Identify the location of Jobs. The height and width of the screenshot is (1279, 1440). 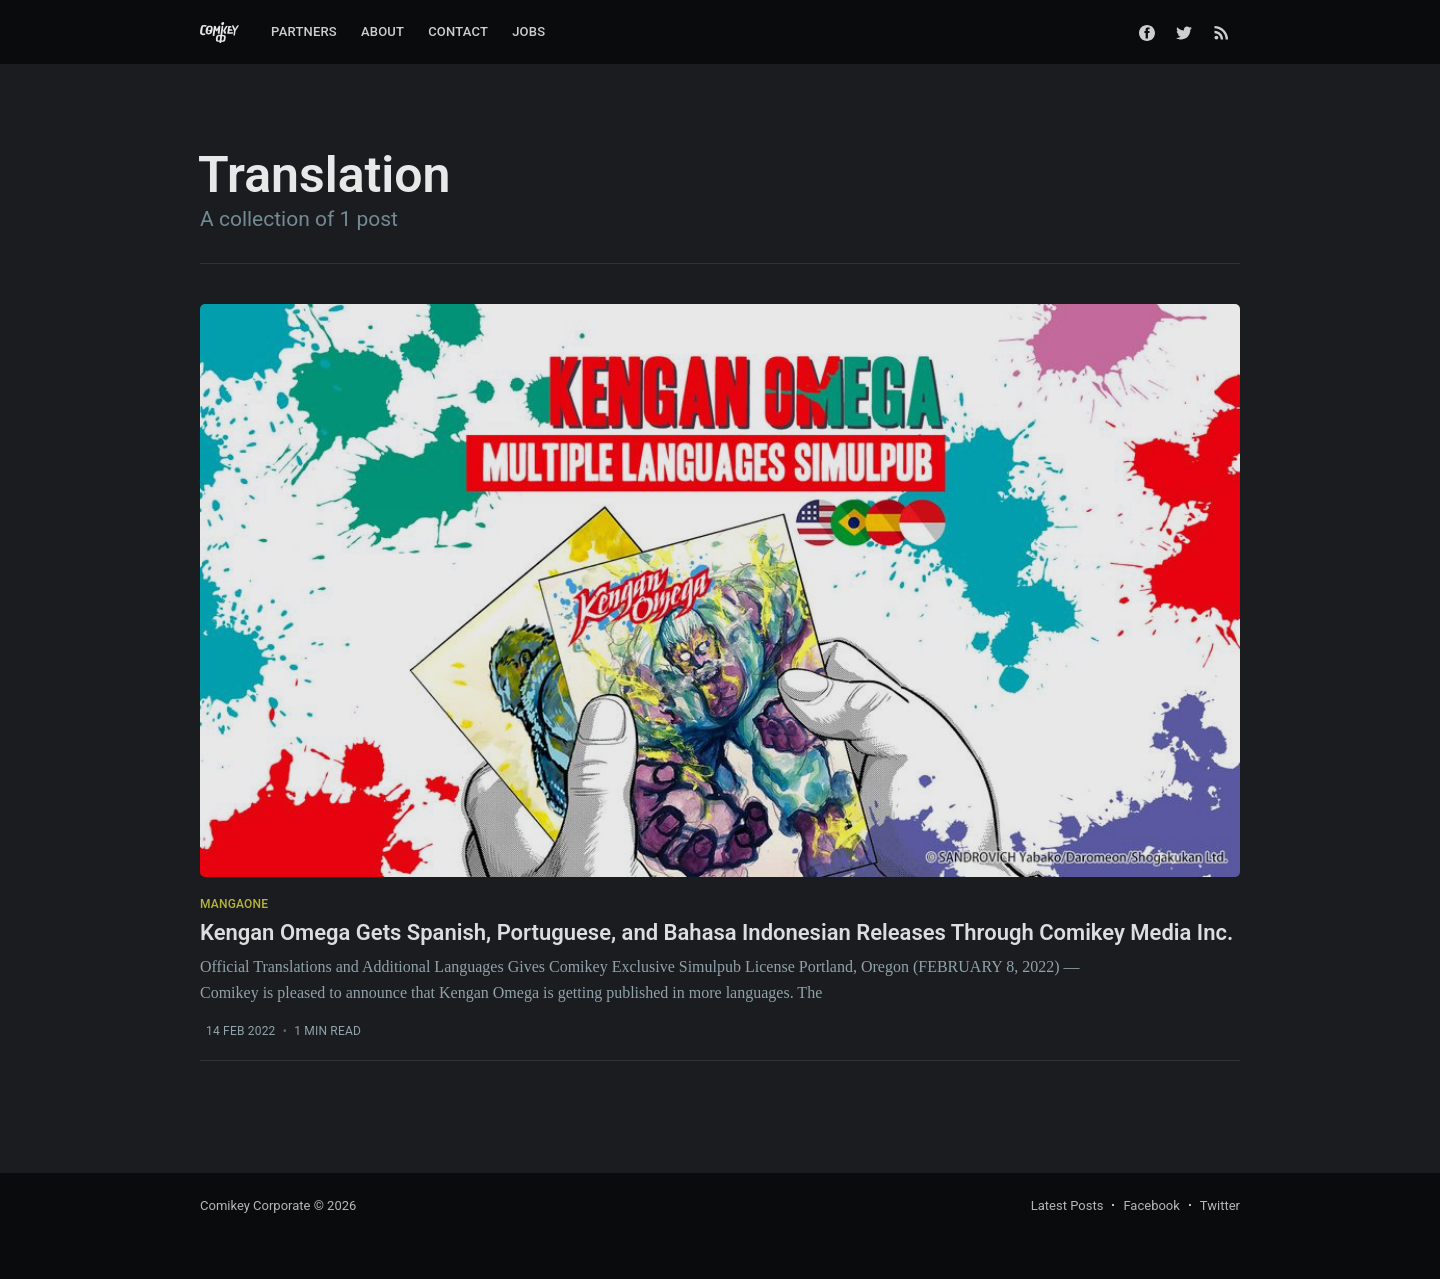
(528, 31).